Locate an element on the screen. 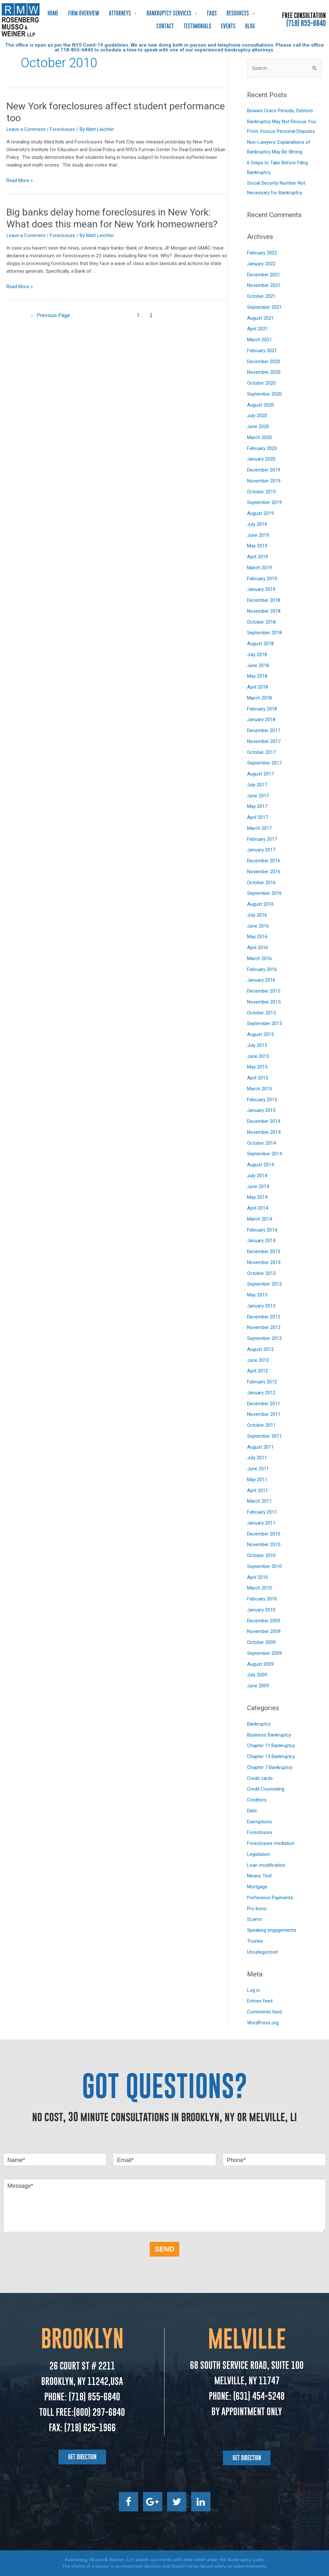 The image size is (329, 2576). April 2016 is located at coordinates (257, 947).